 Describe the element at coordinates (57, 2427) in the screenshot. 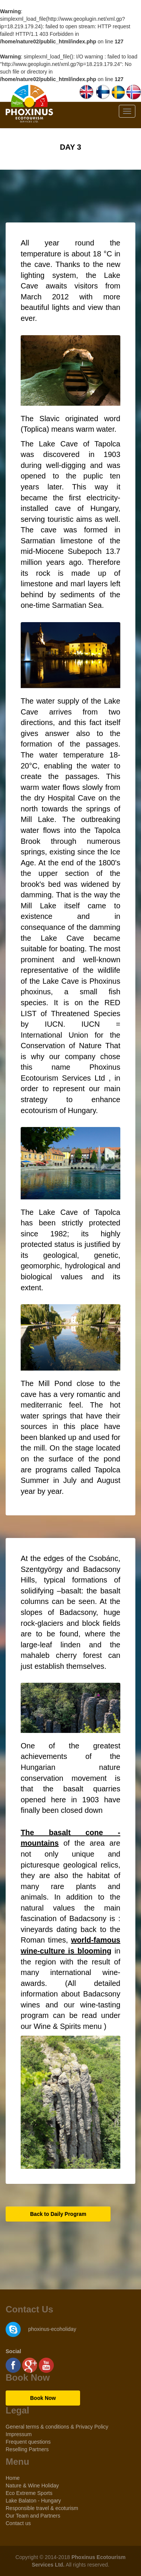

I see `General terms & conditions & Privacy Policy` at that location.